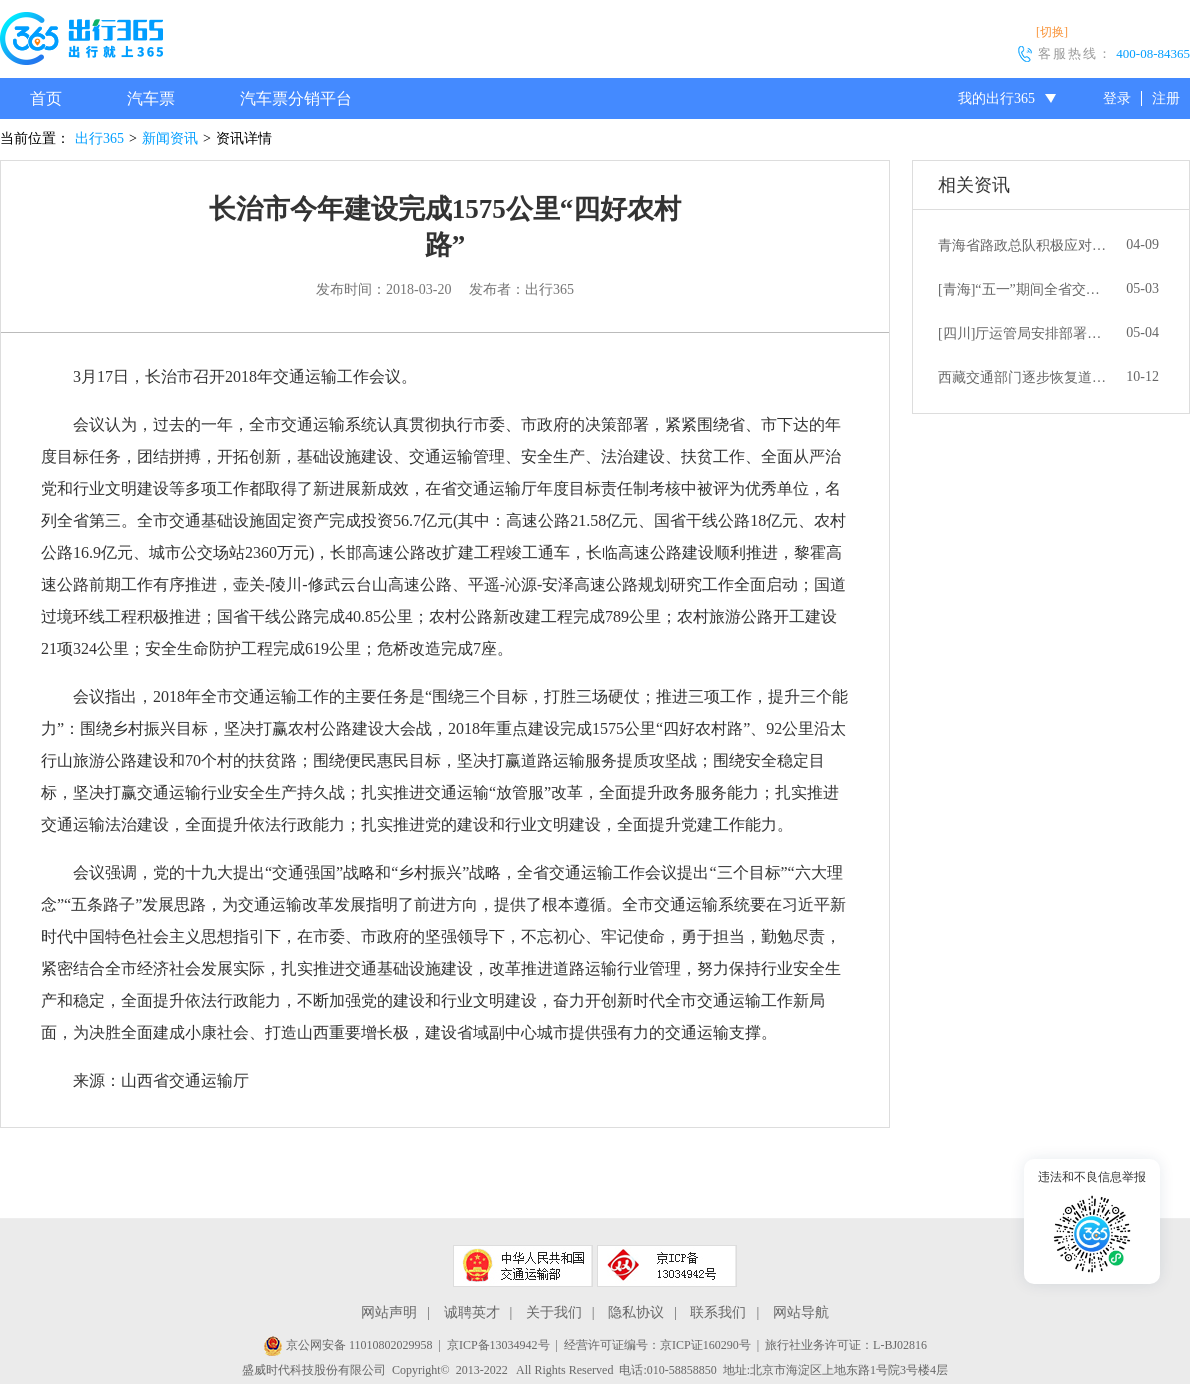 This screenshot has width=1190, height=1384. I want to click on 诚聘英才, so click(472, 1312).